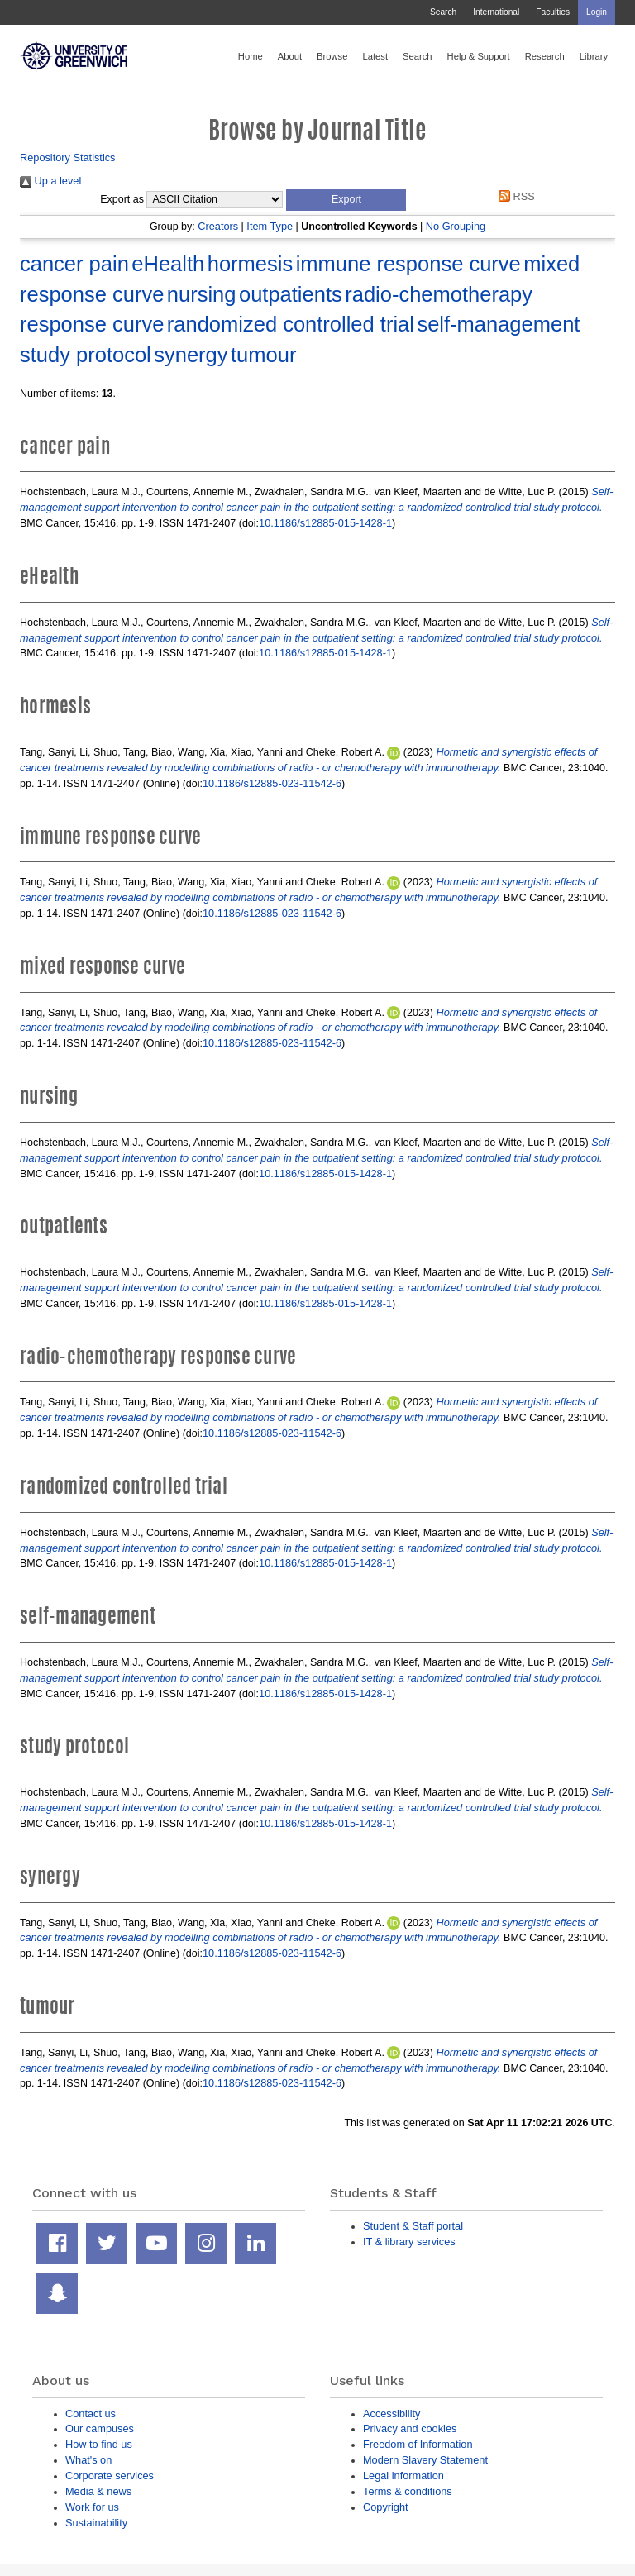  Describe the element at coordinates (290, 294) in the screenshot. I see `outpatients` at that location.